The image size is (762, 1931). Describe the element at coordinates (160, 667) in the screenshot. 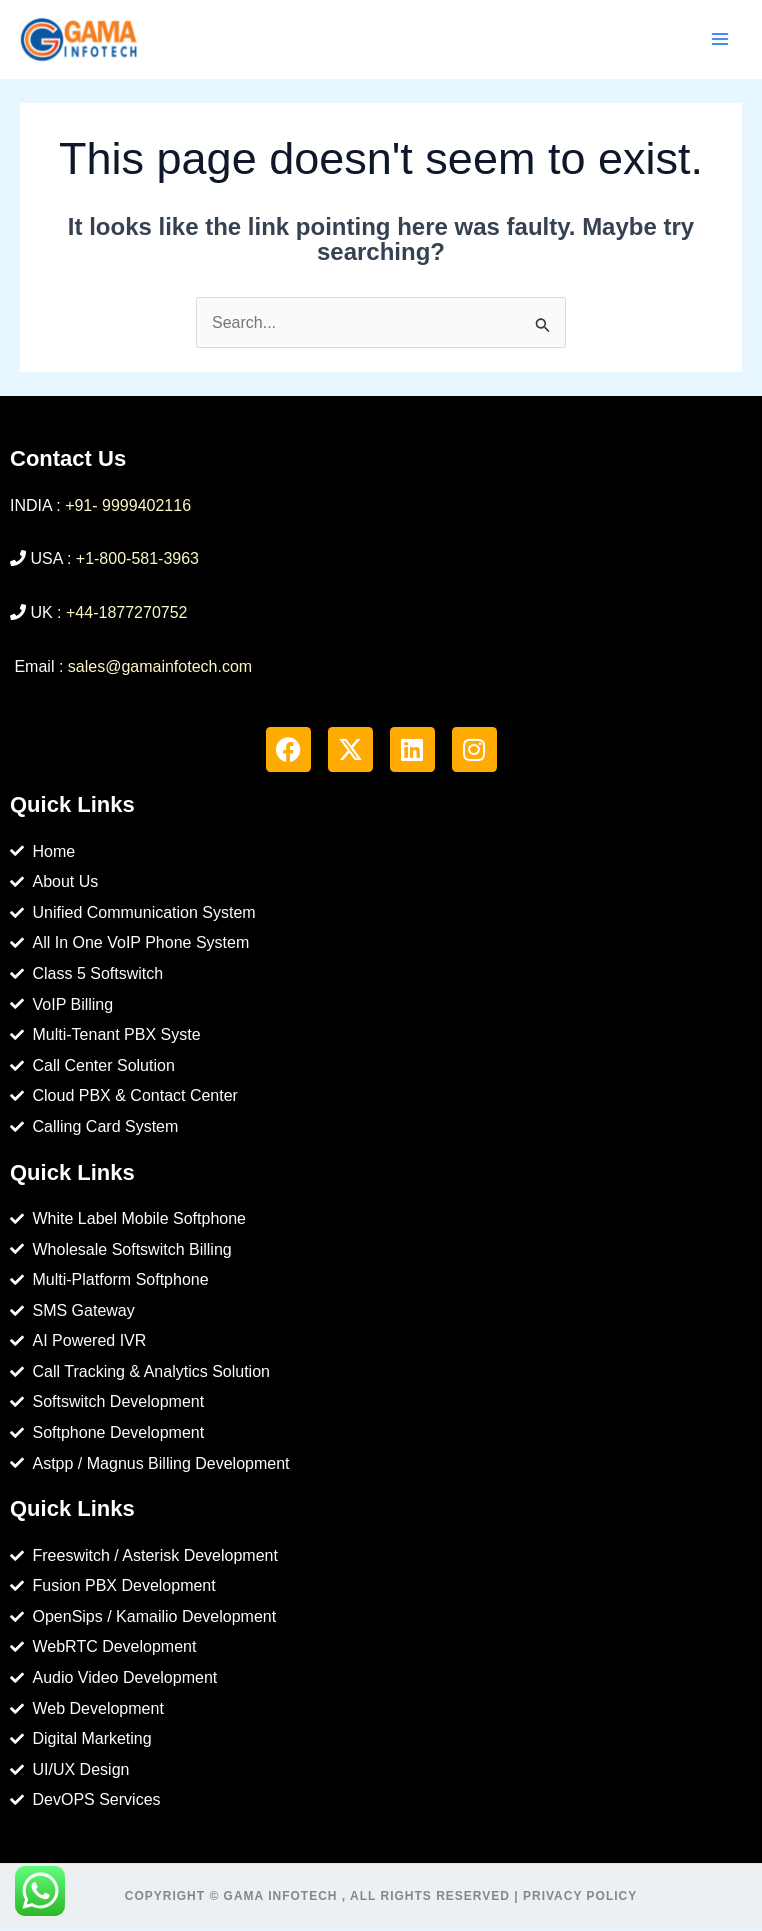

I see `sales@gamainfotech.com` at that location.